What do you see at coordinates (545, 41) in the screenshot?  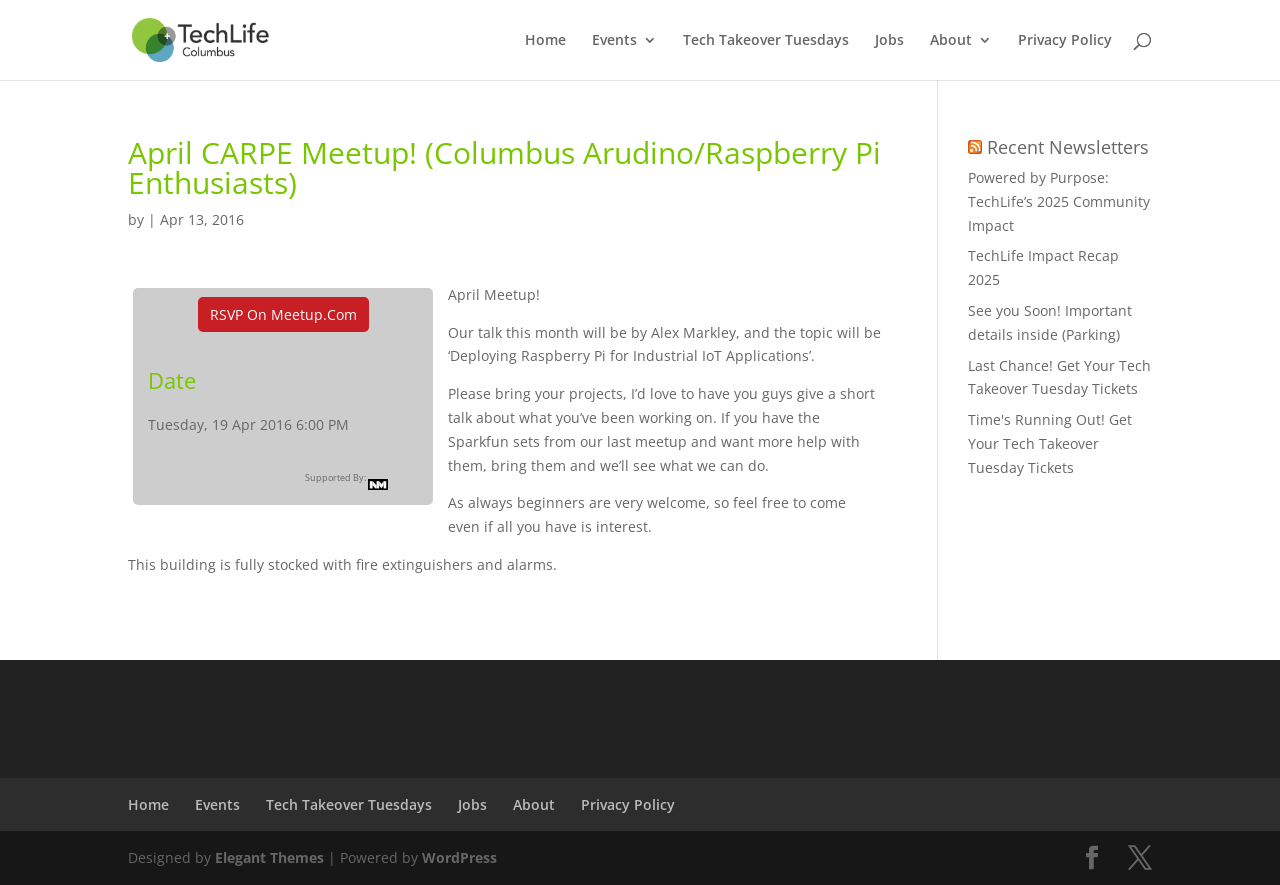 I see `Home` at bounding box center [545, 41].